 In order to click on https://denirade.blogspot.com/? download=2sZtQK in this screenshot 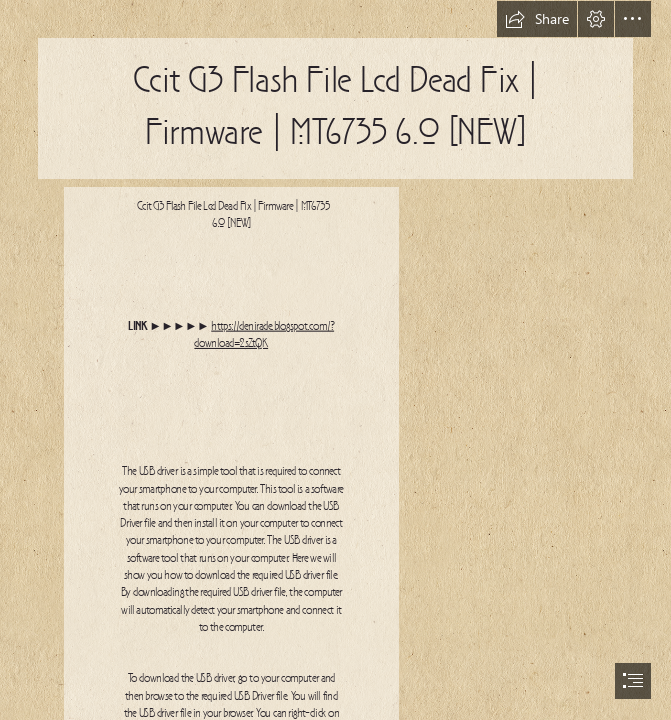, I will do `click(265, 335)`.